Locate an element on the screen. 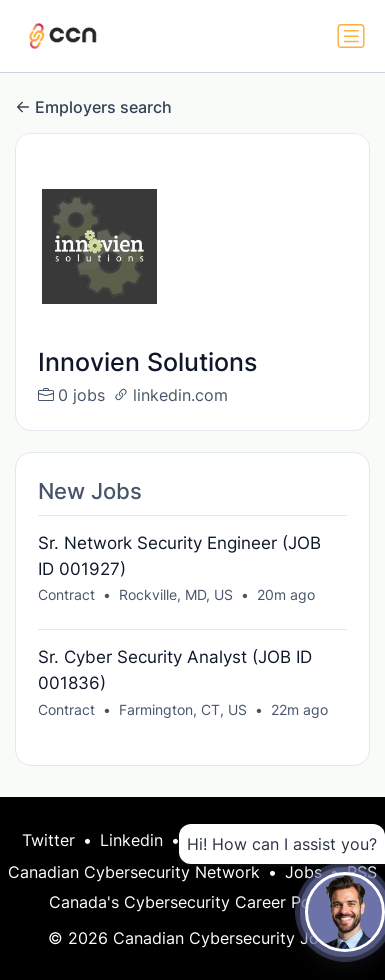 This screenshot has height=980, width=385. Twitter is located at coordinates (48, 840).